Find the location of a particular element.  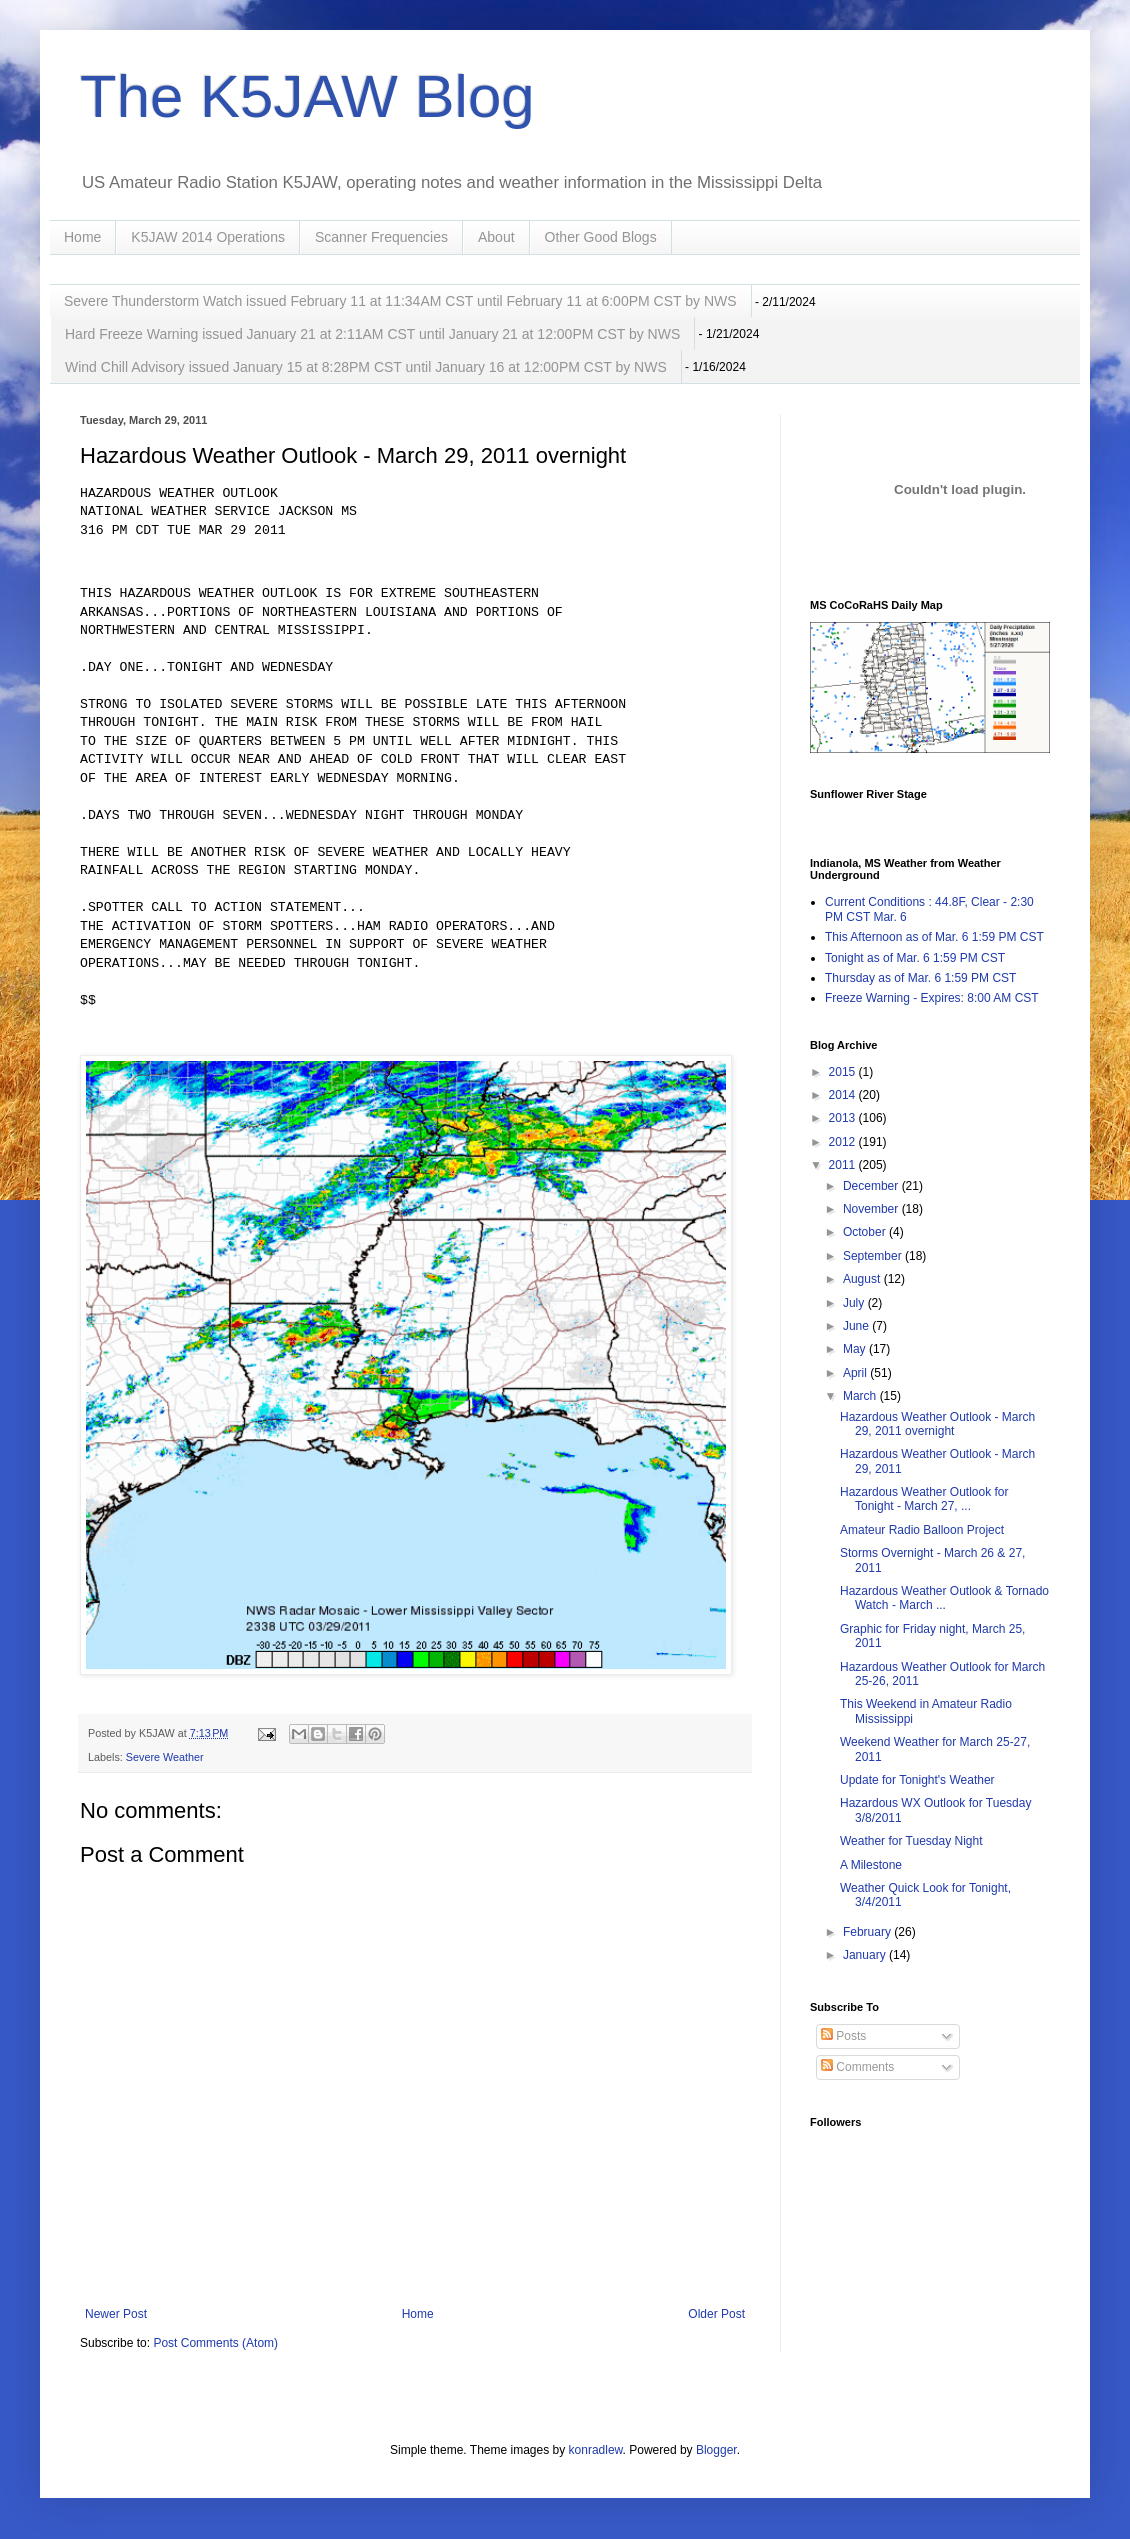

June is located at coordinates (857, 1326).